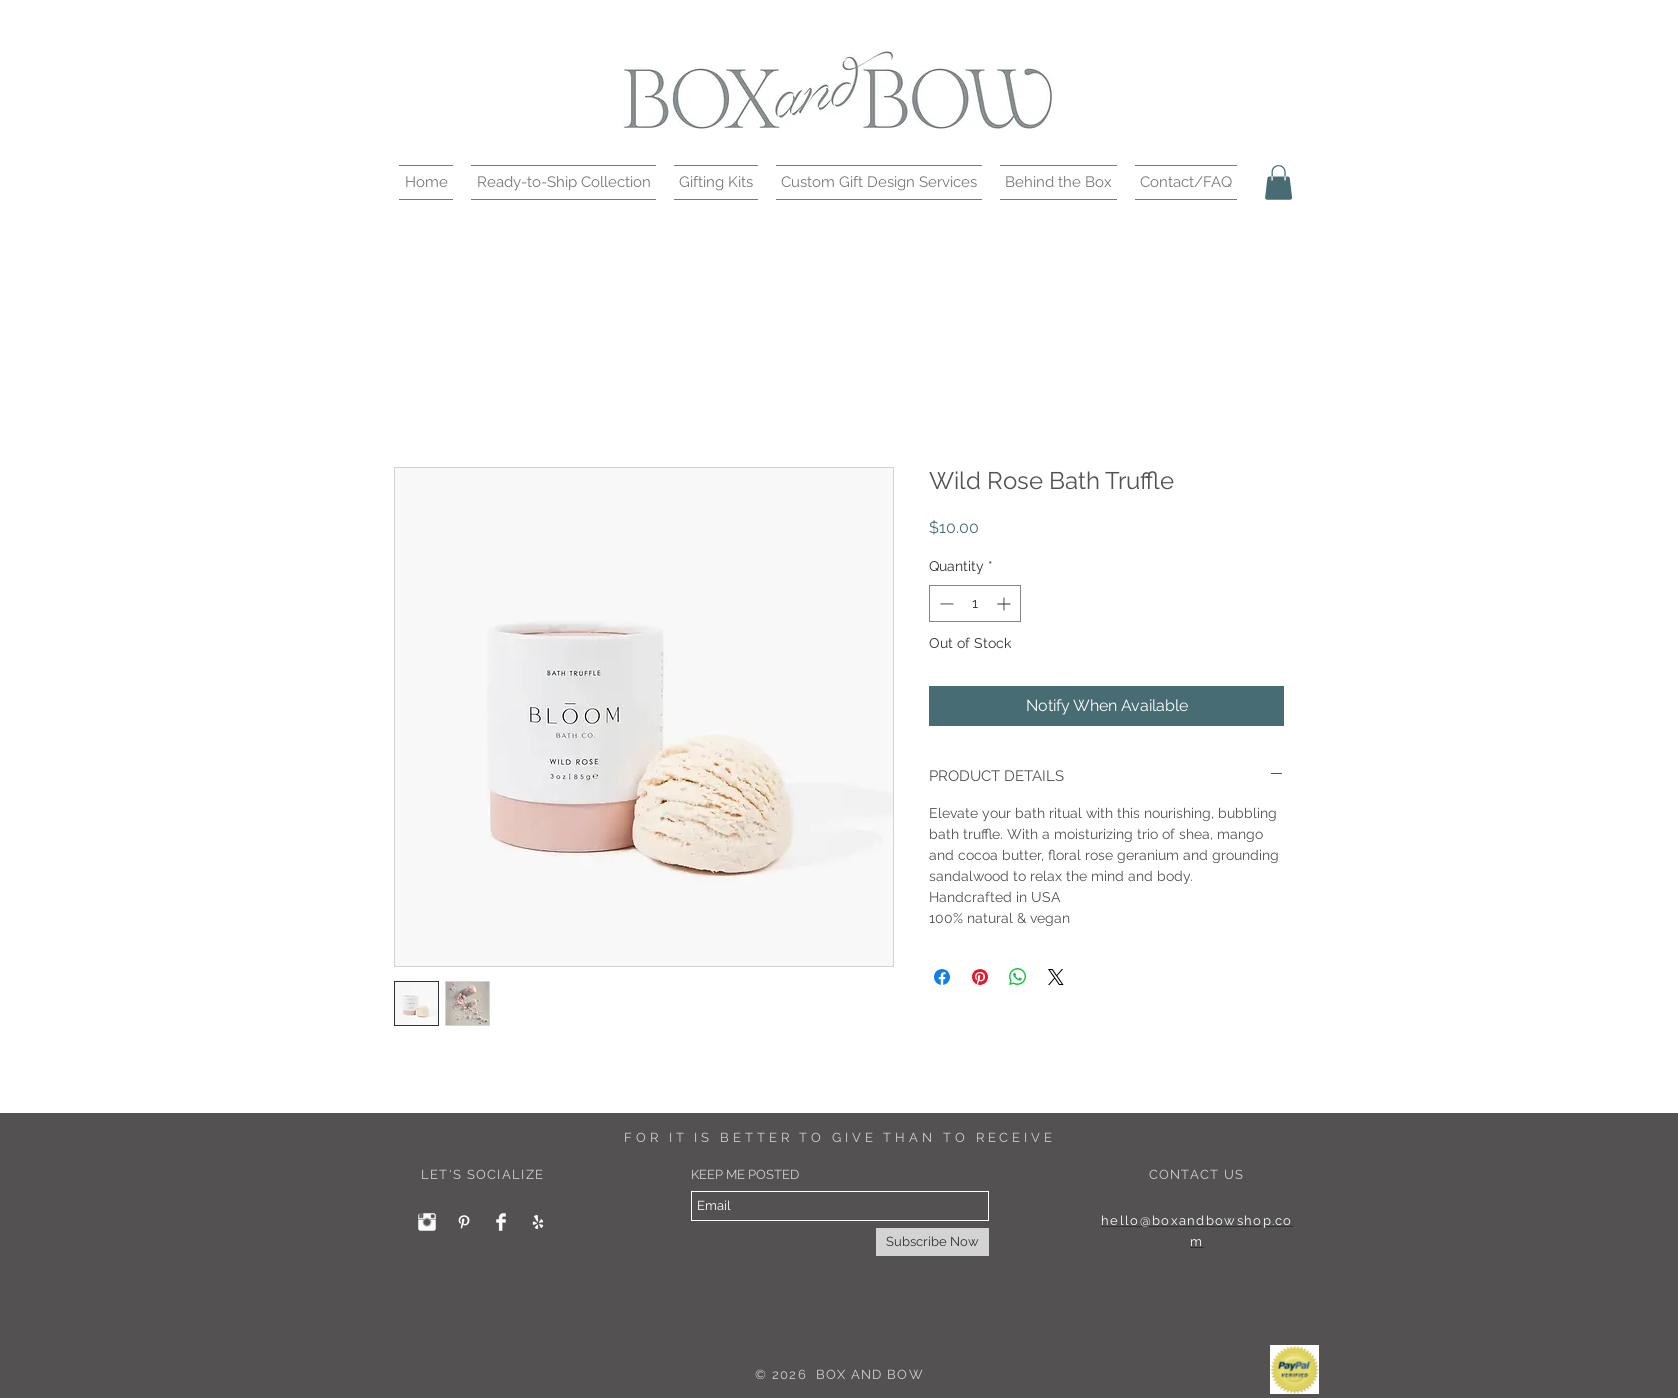 The width and height of the screenshot is (1678, 1398). I want to click on [Increment], so click(1005, 603).